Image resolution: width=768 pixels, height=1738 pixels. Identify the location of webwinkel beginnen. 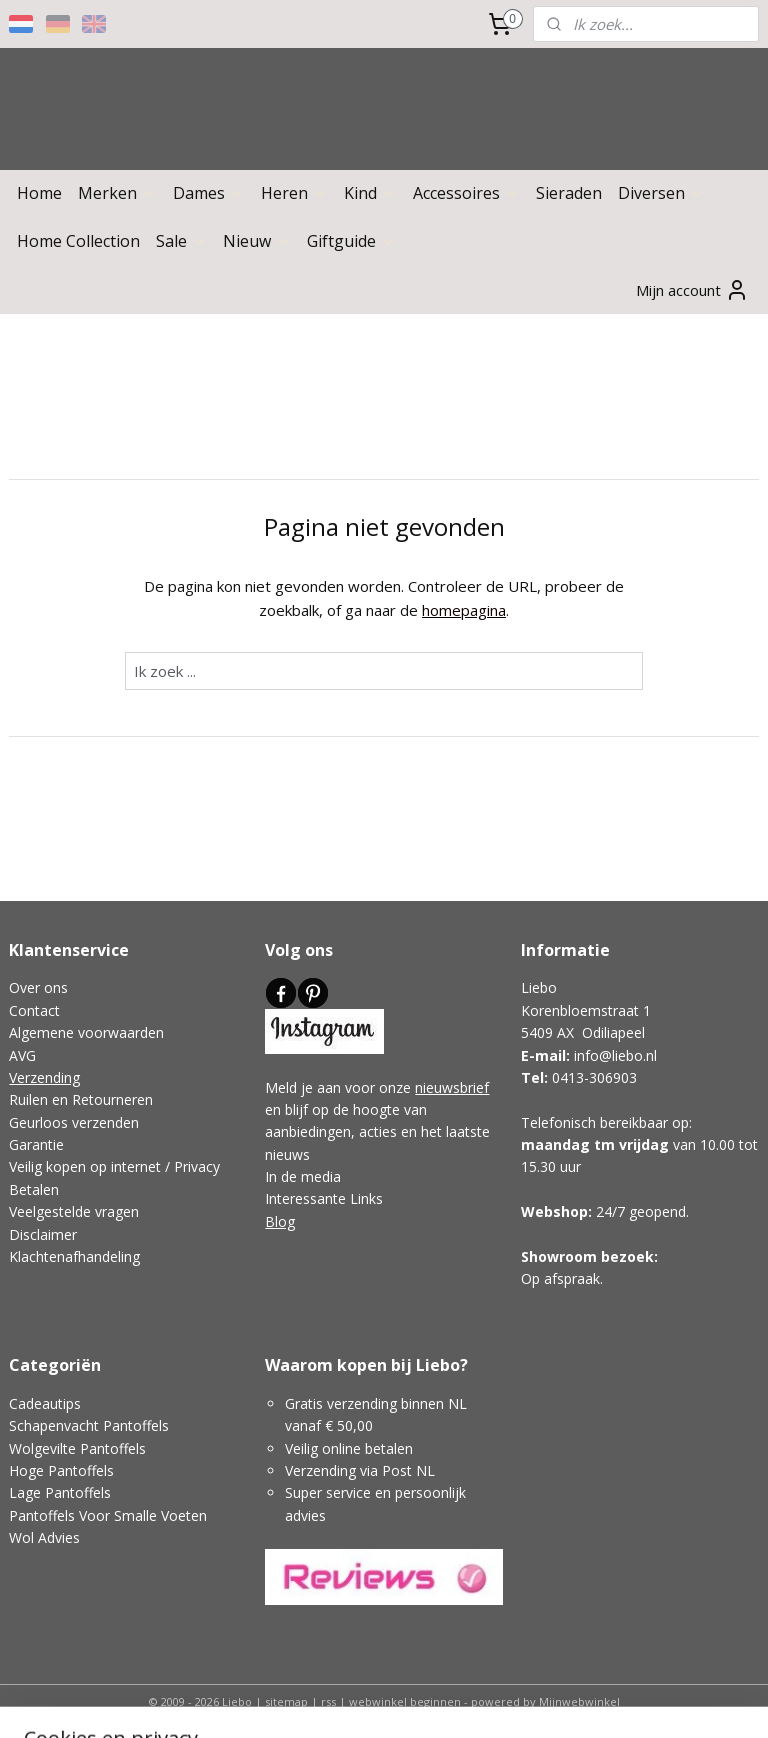
(405, 1701).